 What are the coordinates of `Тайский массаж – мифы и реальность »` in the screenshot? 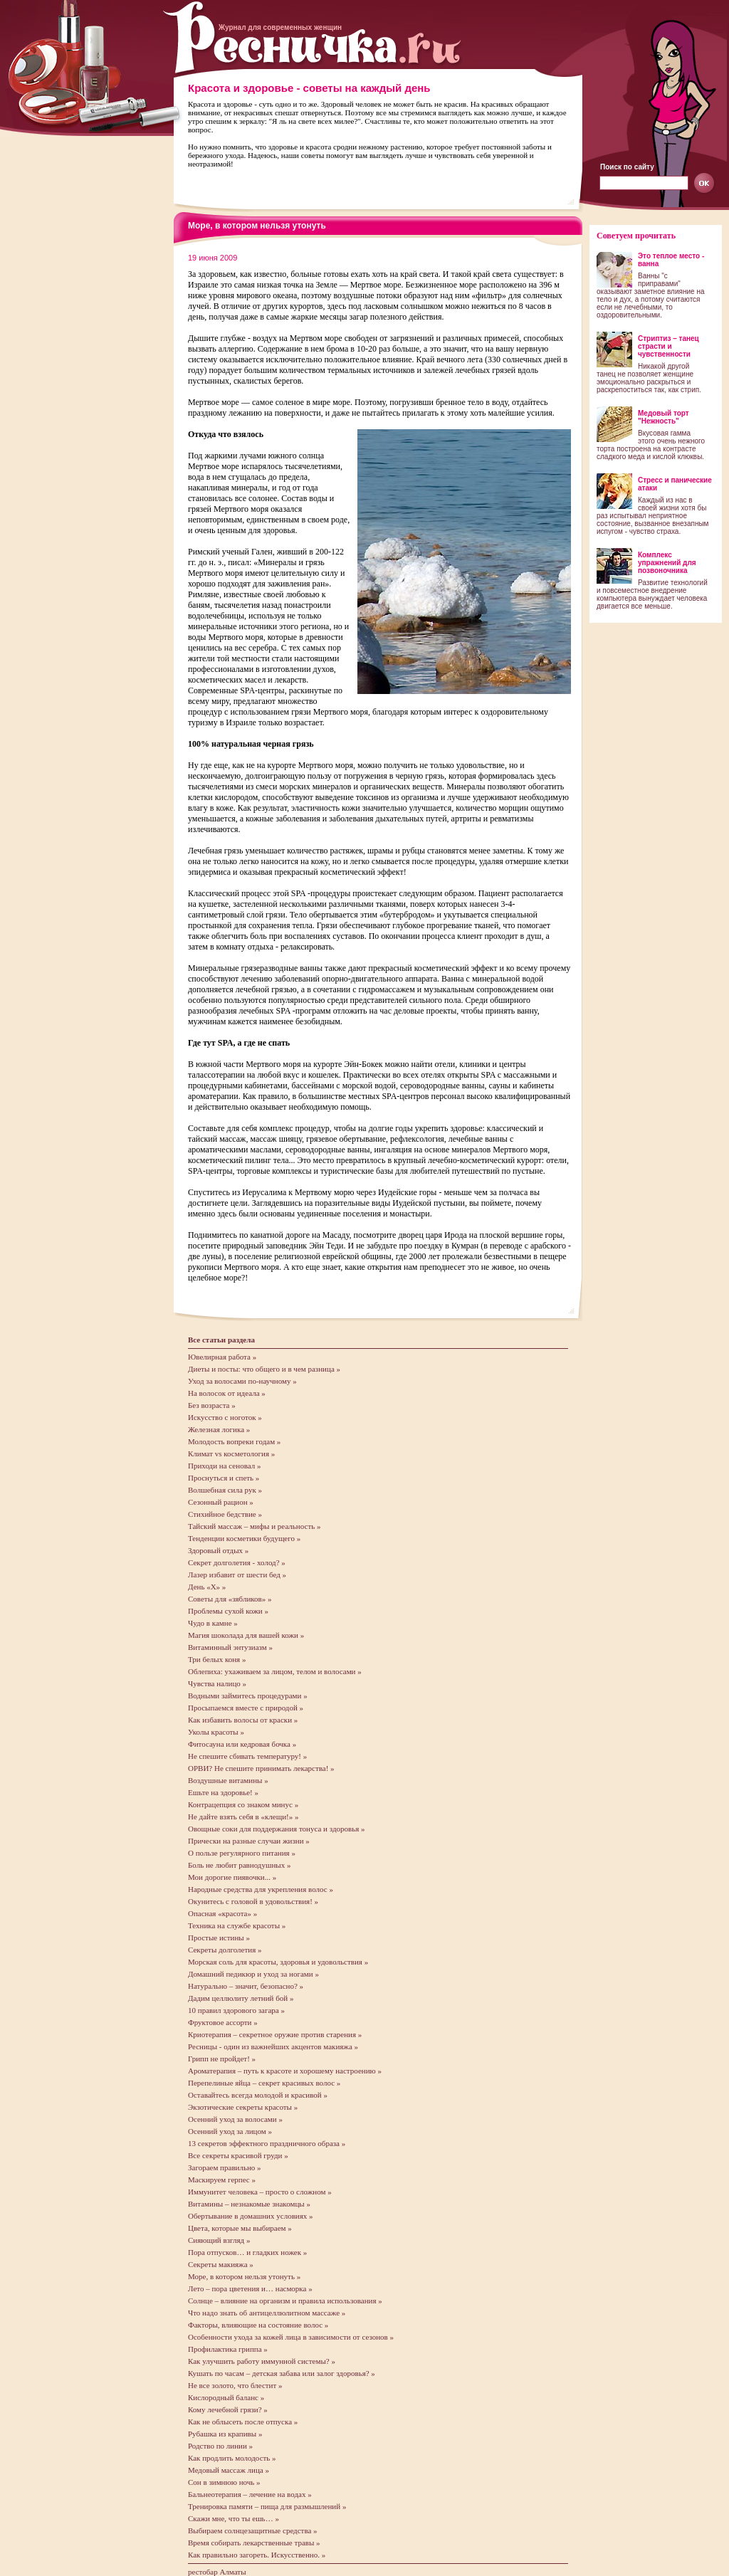 It's located at (254, 1526).